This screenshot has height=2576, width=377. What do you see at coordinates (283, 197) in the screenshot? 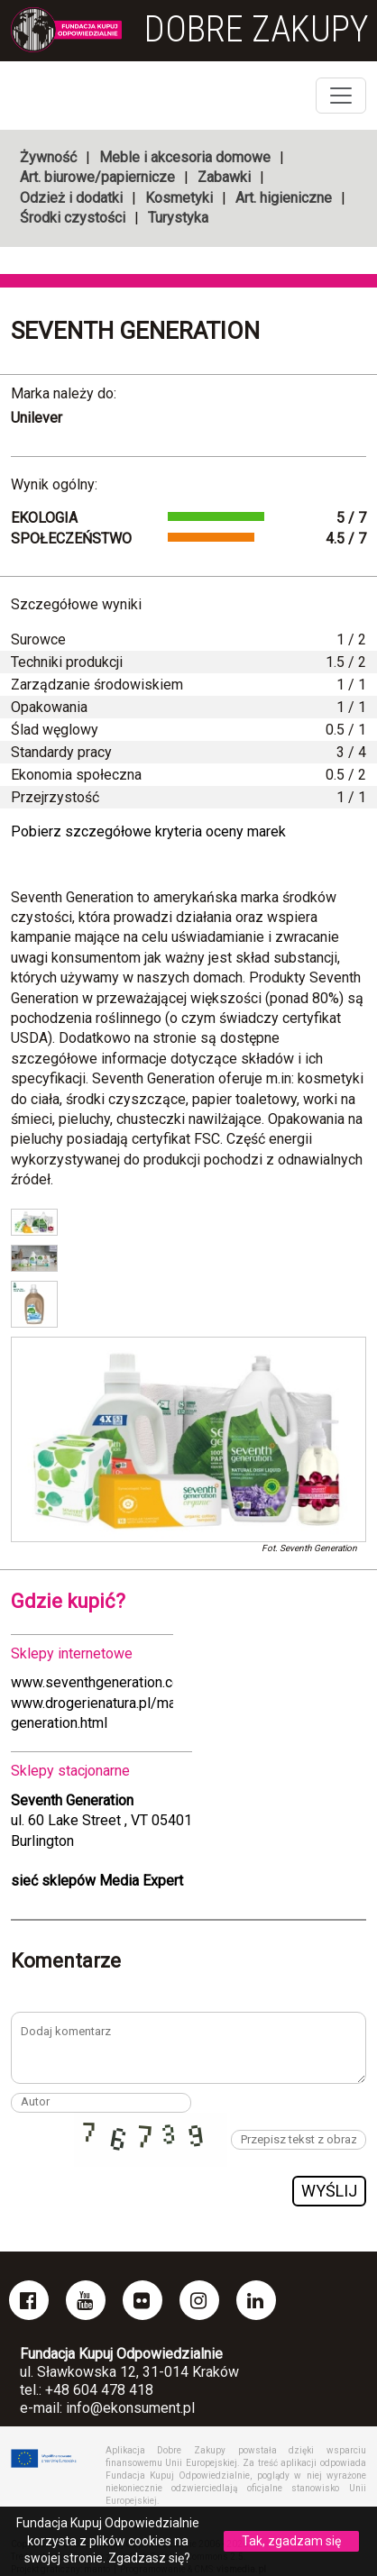
I see `Art. higieniczne` at bounding box center [283, 197].